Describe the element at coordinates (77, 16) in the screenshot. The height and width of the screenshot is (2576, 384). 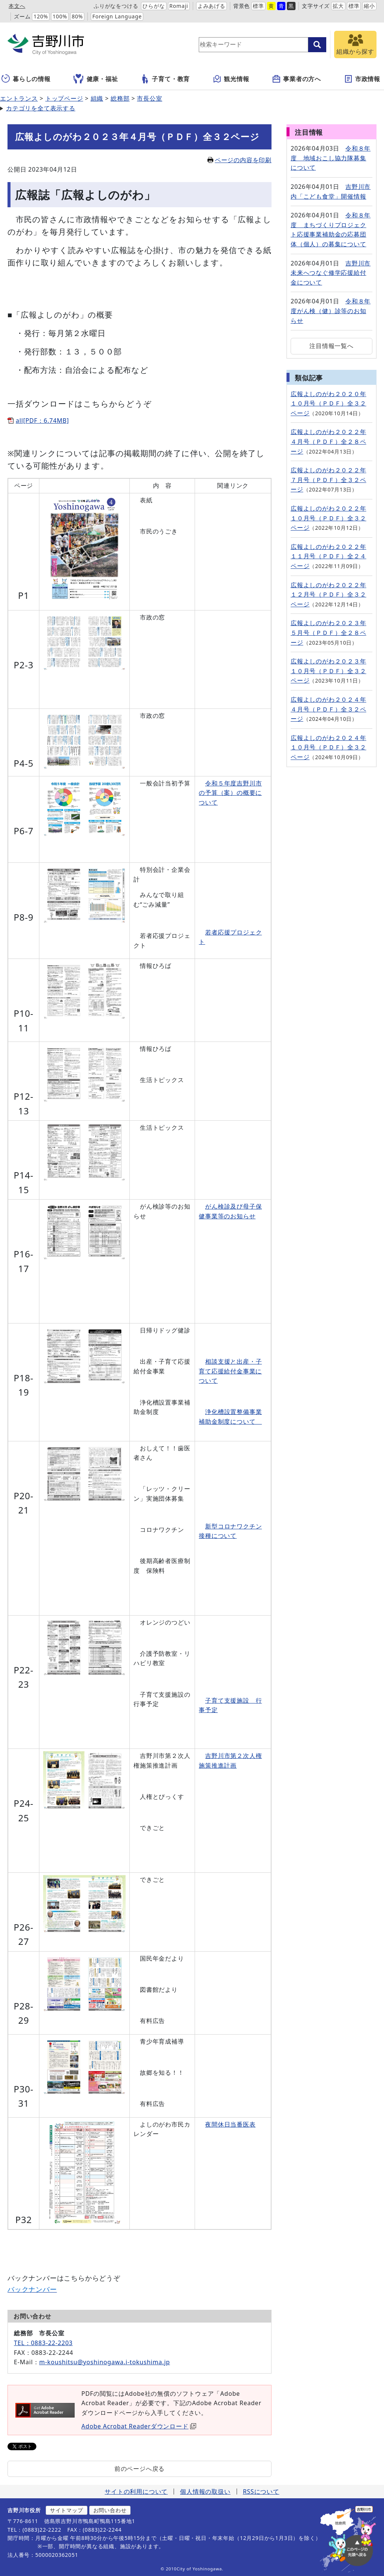
I see `80%` at that location.